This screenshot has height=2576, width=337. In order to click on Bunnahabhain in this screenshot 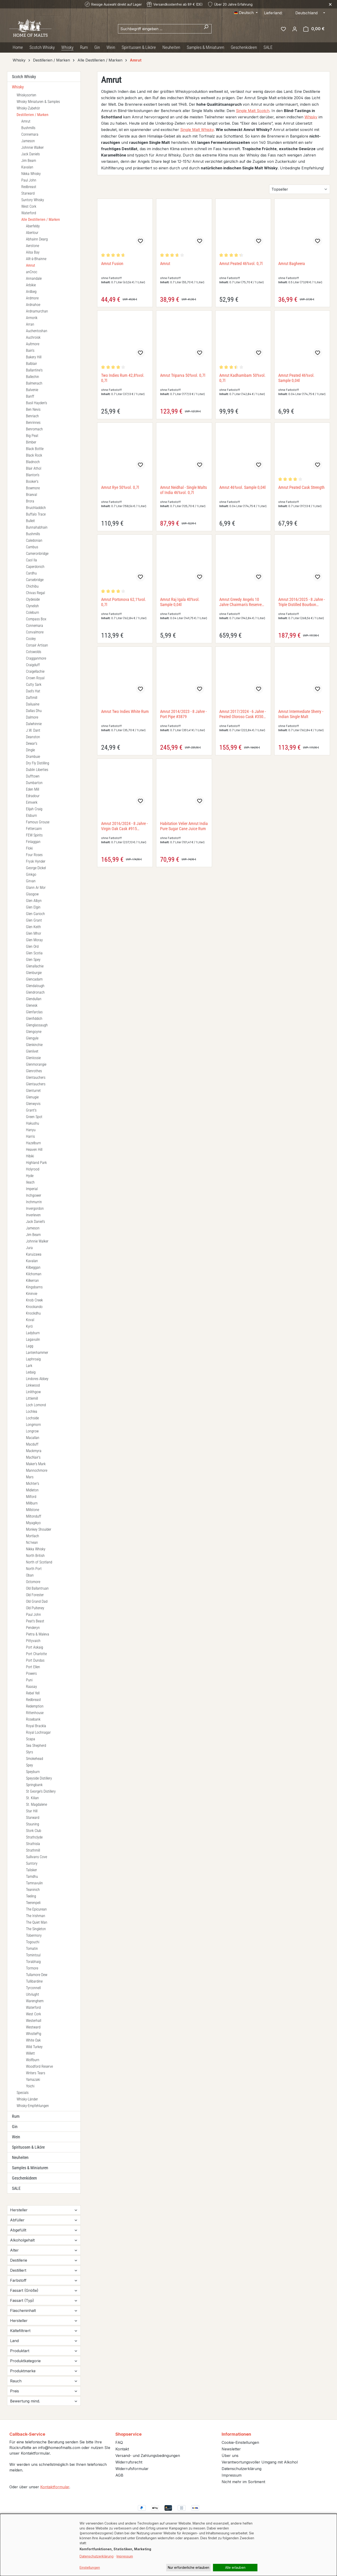, I will do `click(37, 527)`.